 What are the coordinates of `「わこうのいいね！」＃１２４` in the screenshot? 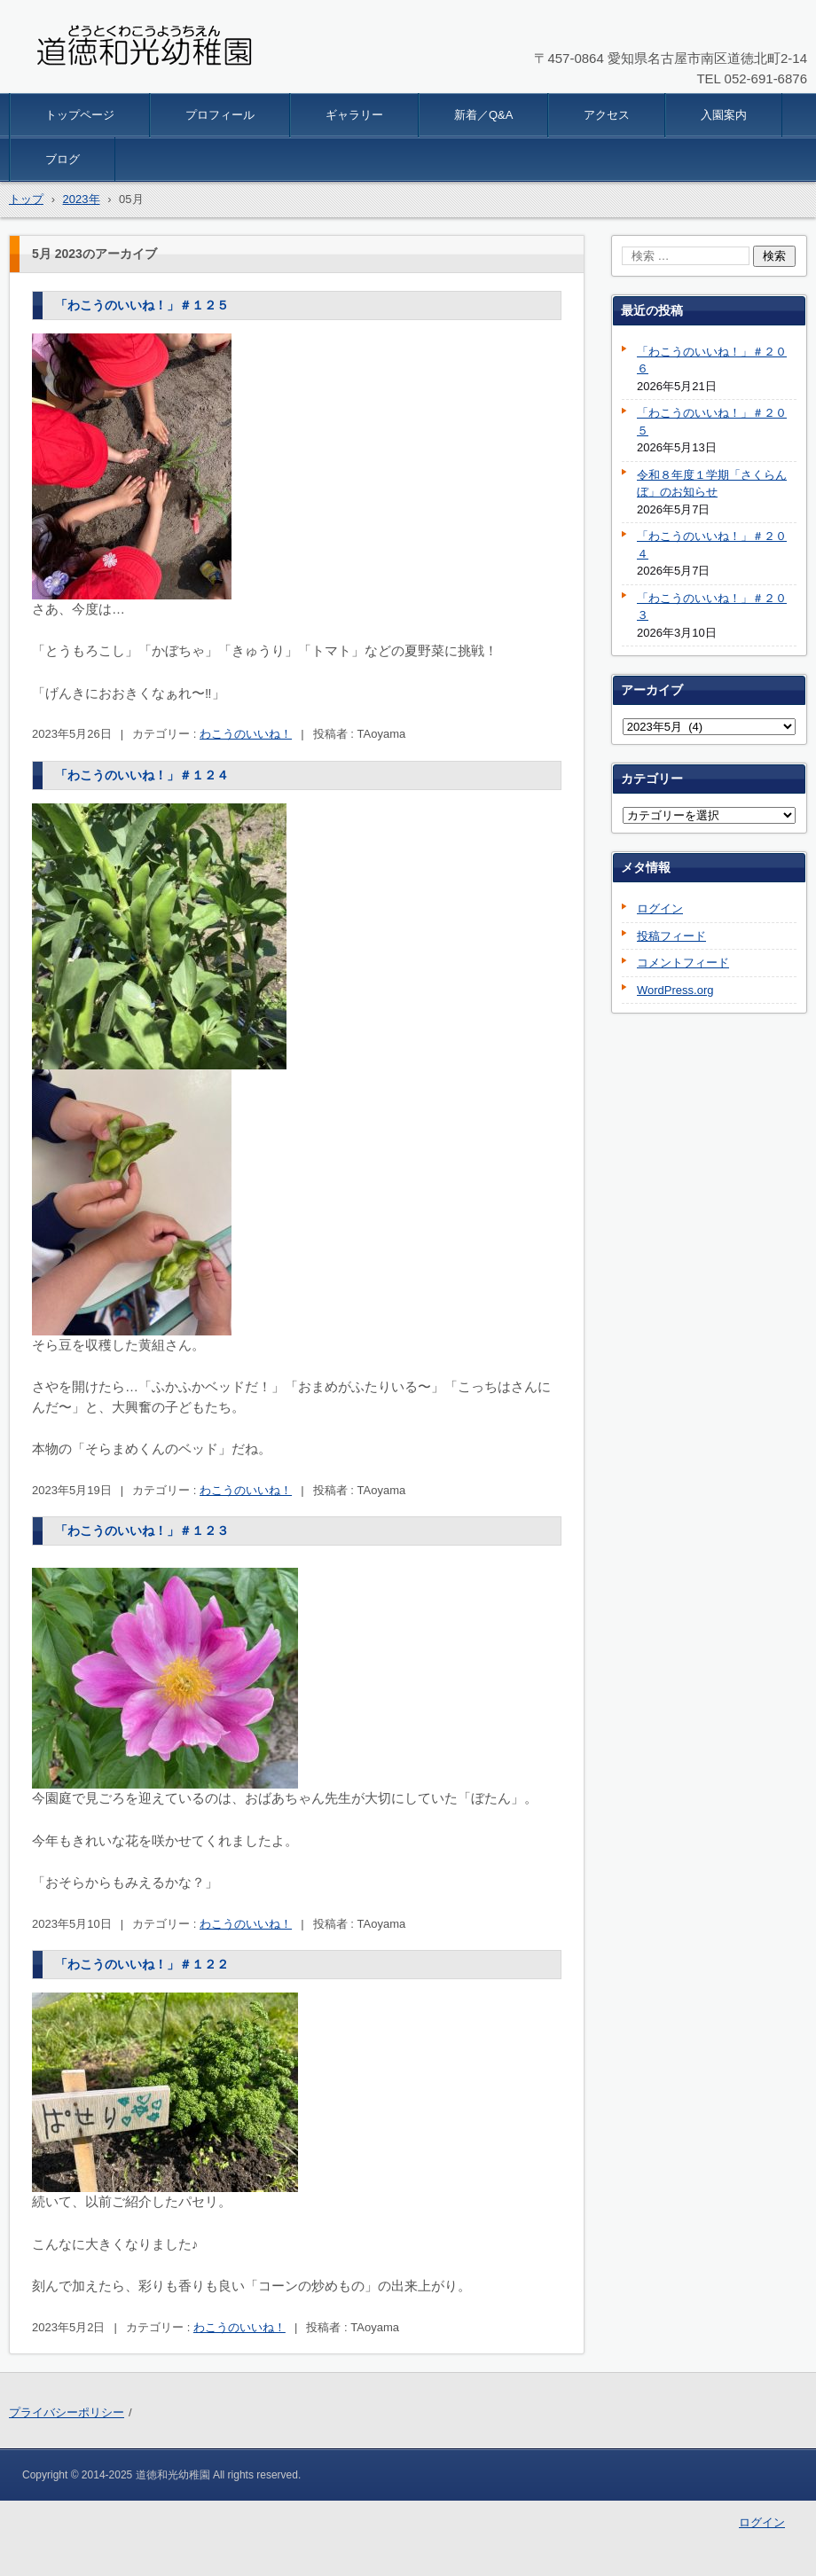 It's located at (142, 775).